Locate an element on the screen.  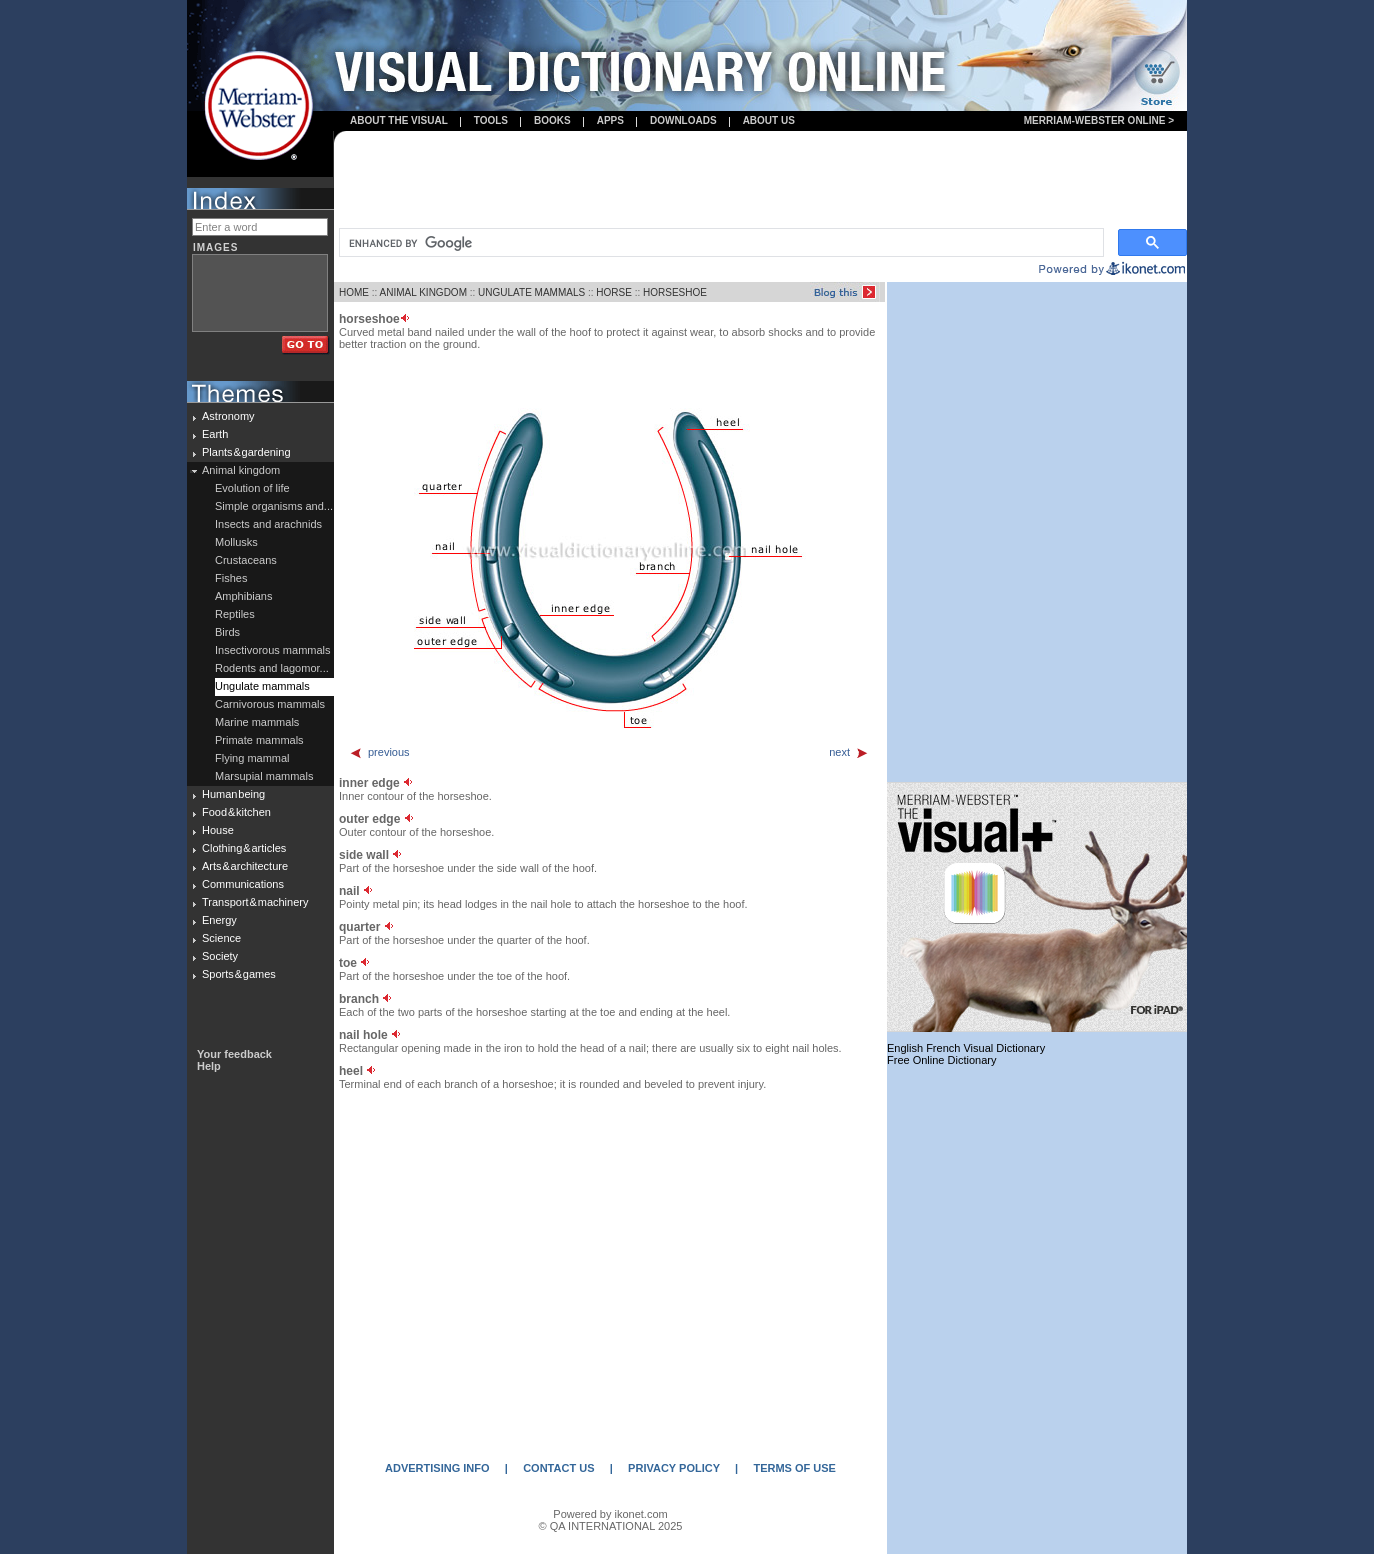
HORSESHOE is located at coordinates (675, 292).